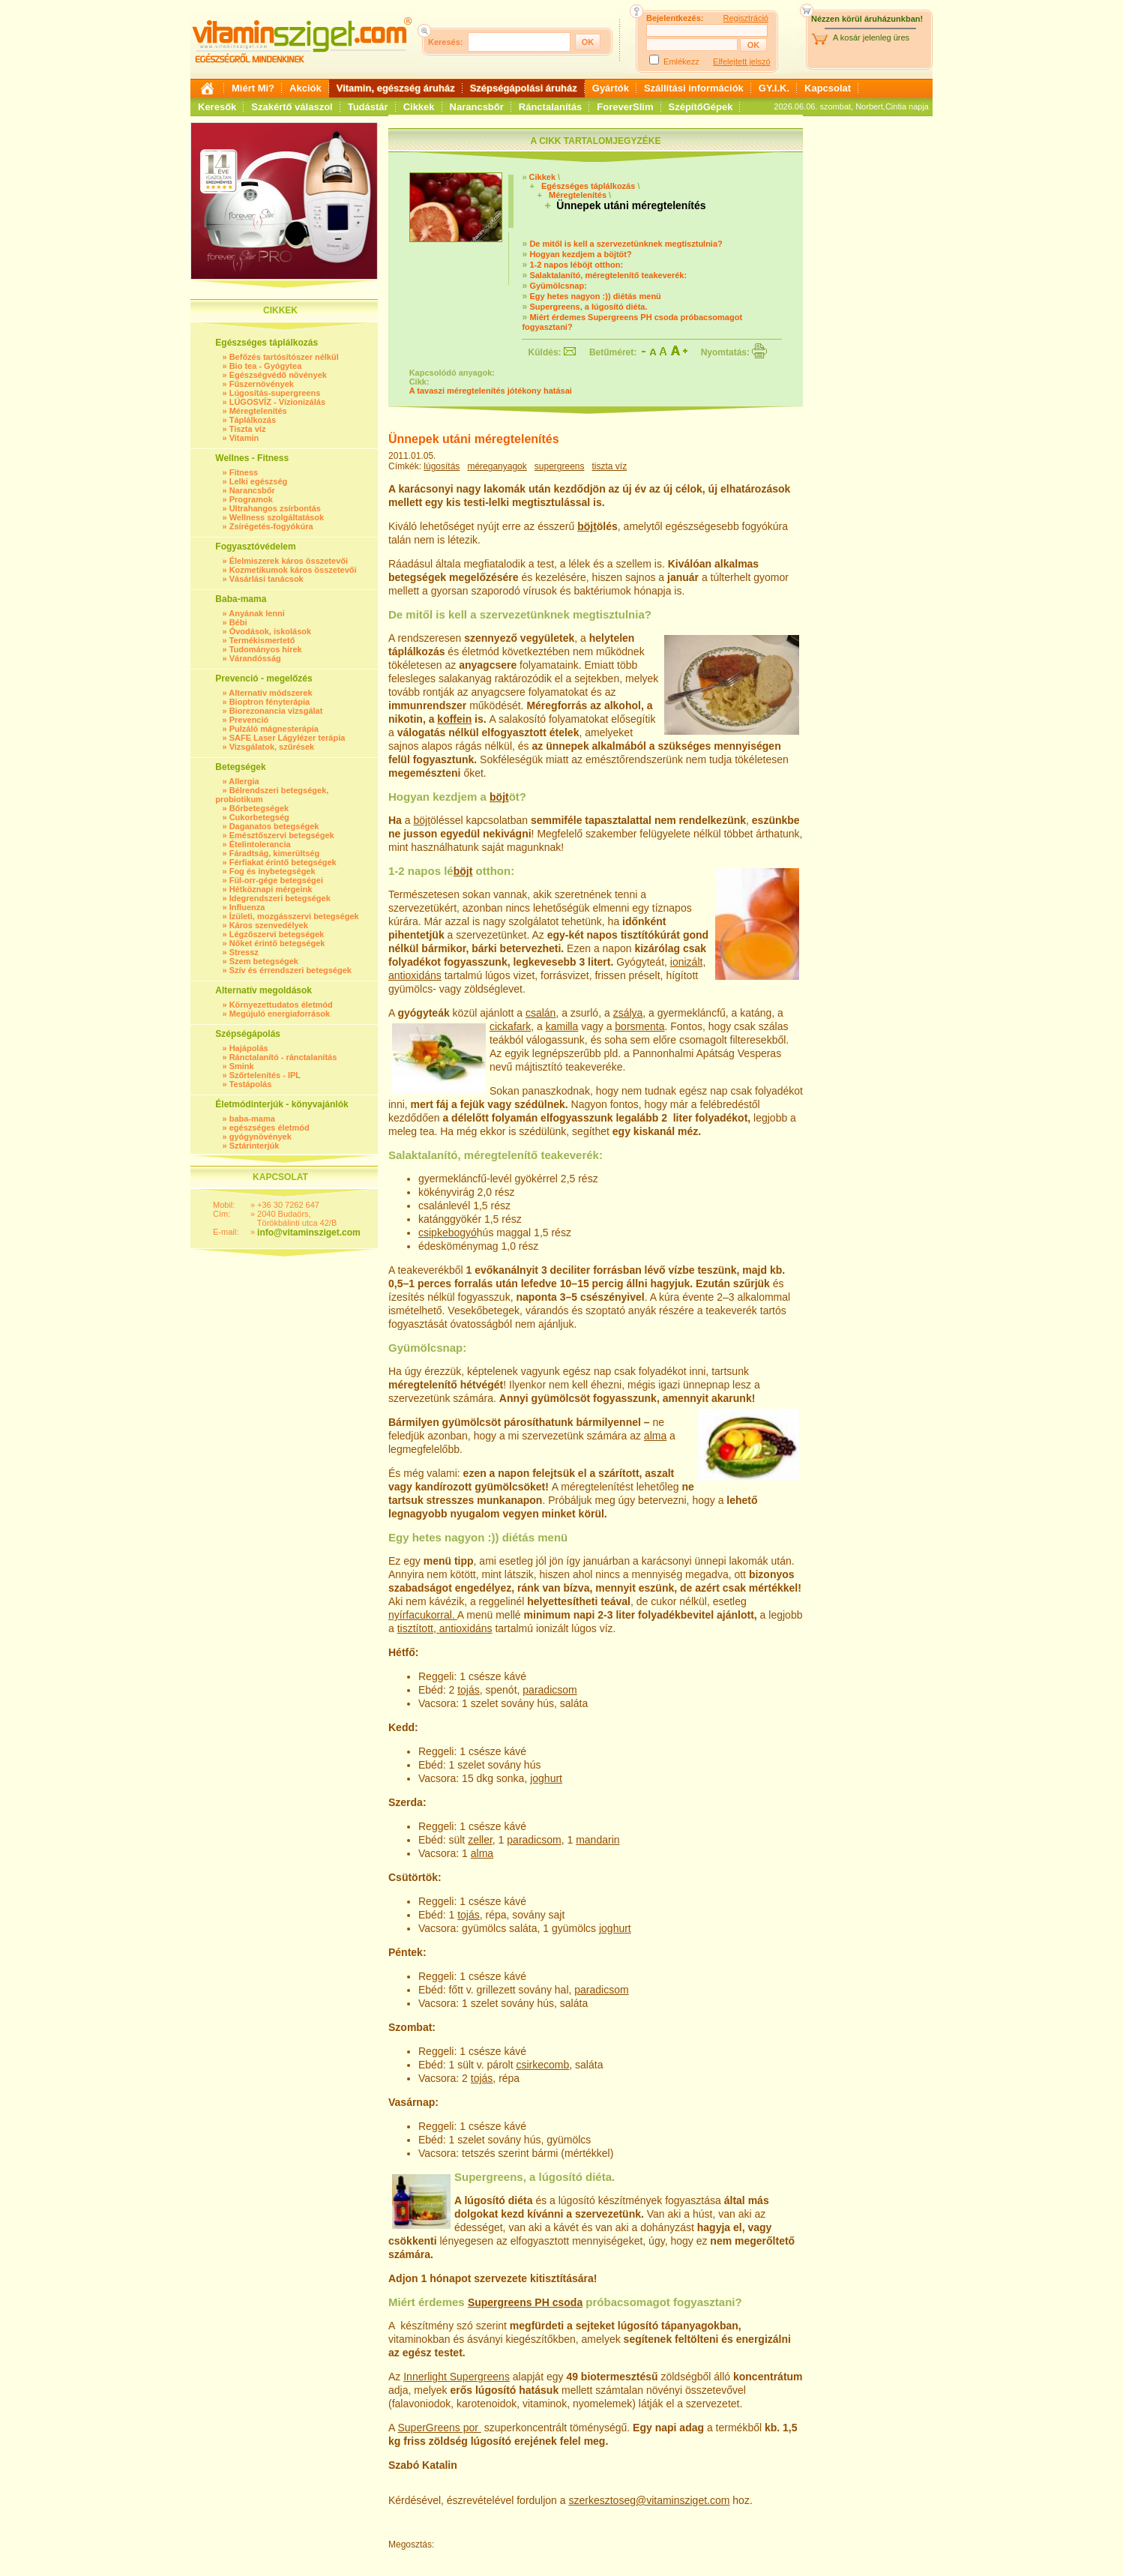 This screenshot has height=2576, width=1123. I want to click on Supergreens, a lúgosító diéta., so click(588, 306).